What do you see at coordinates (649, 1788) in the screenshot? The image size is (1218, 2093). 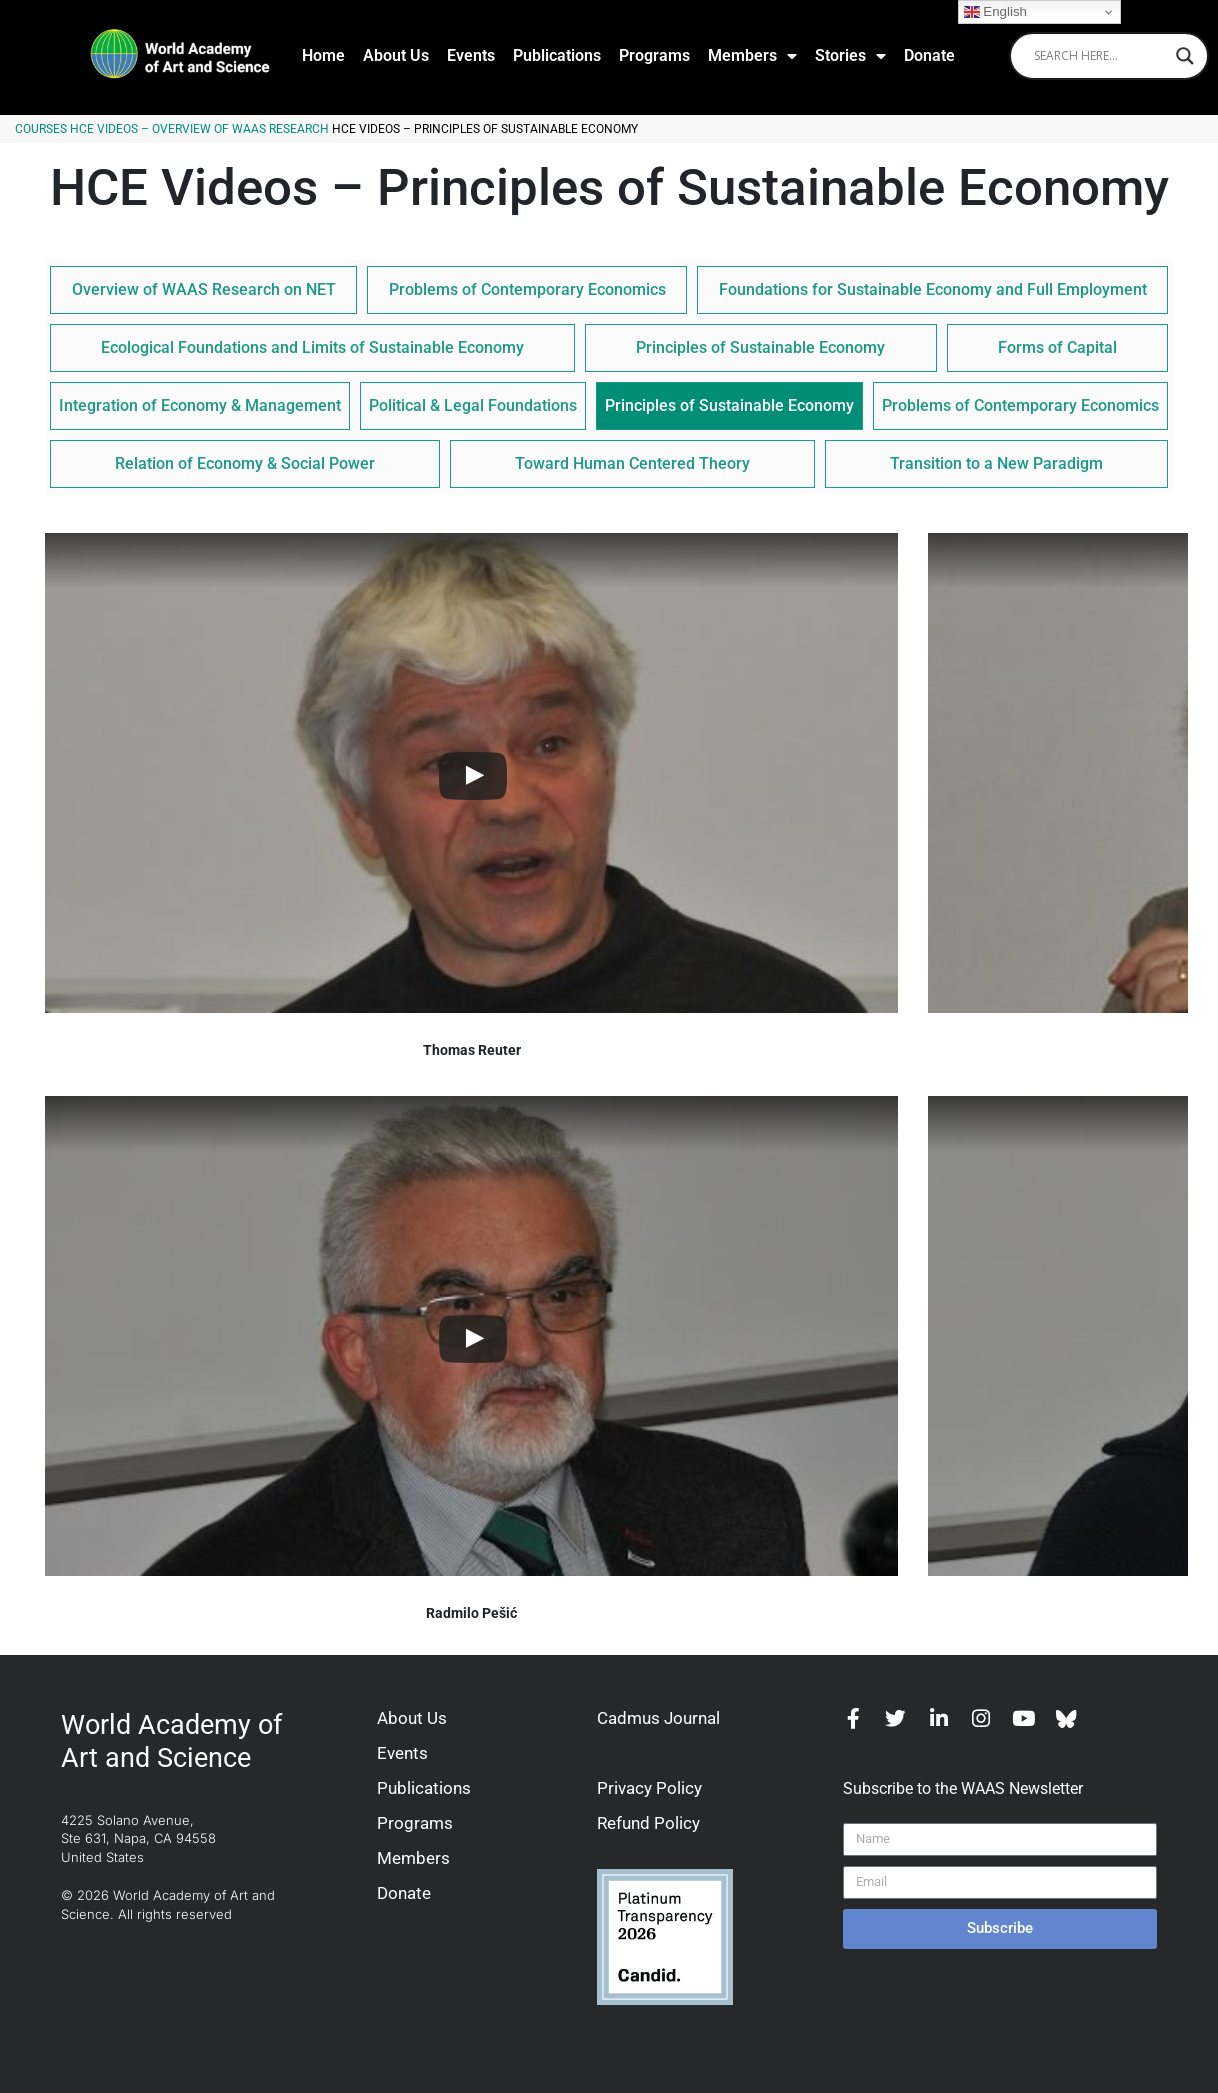 I see `Privacy Policy` at bounding box center [649, 1788].